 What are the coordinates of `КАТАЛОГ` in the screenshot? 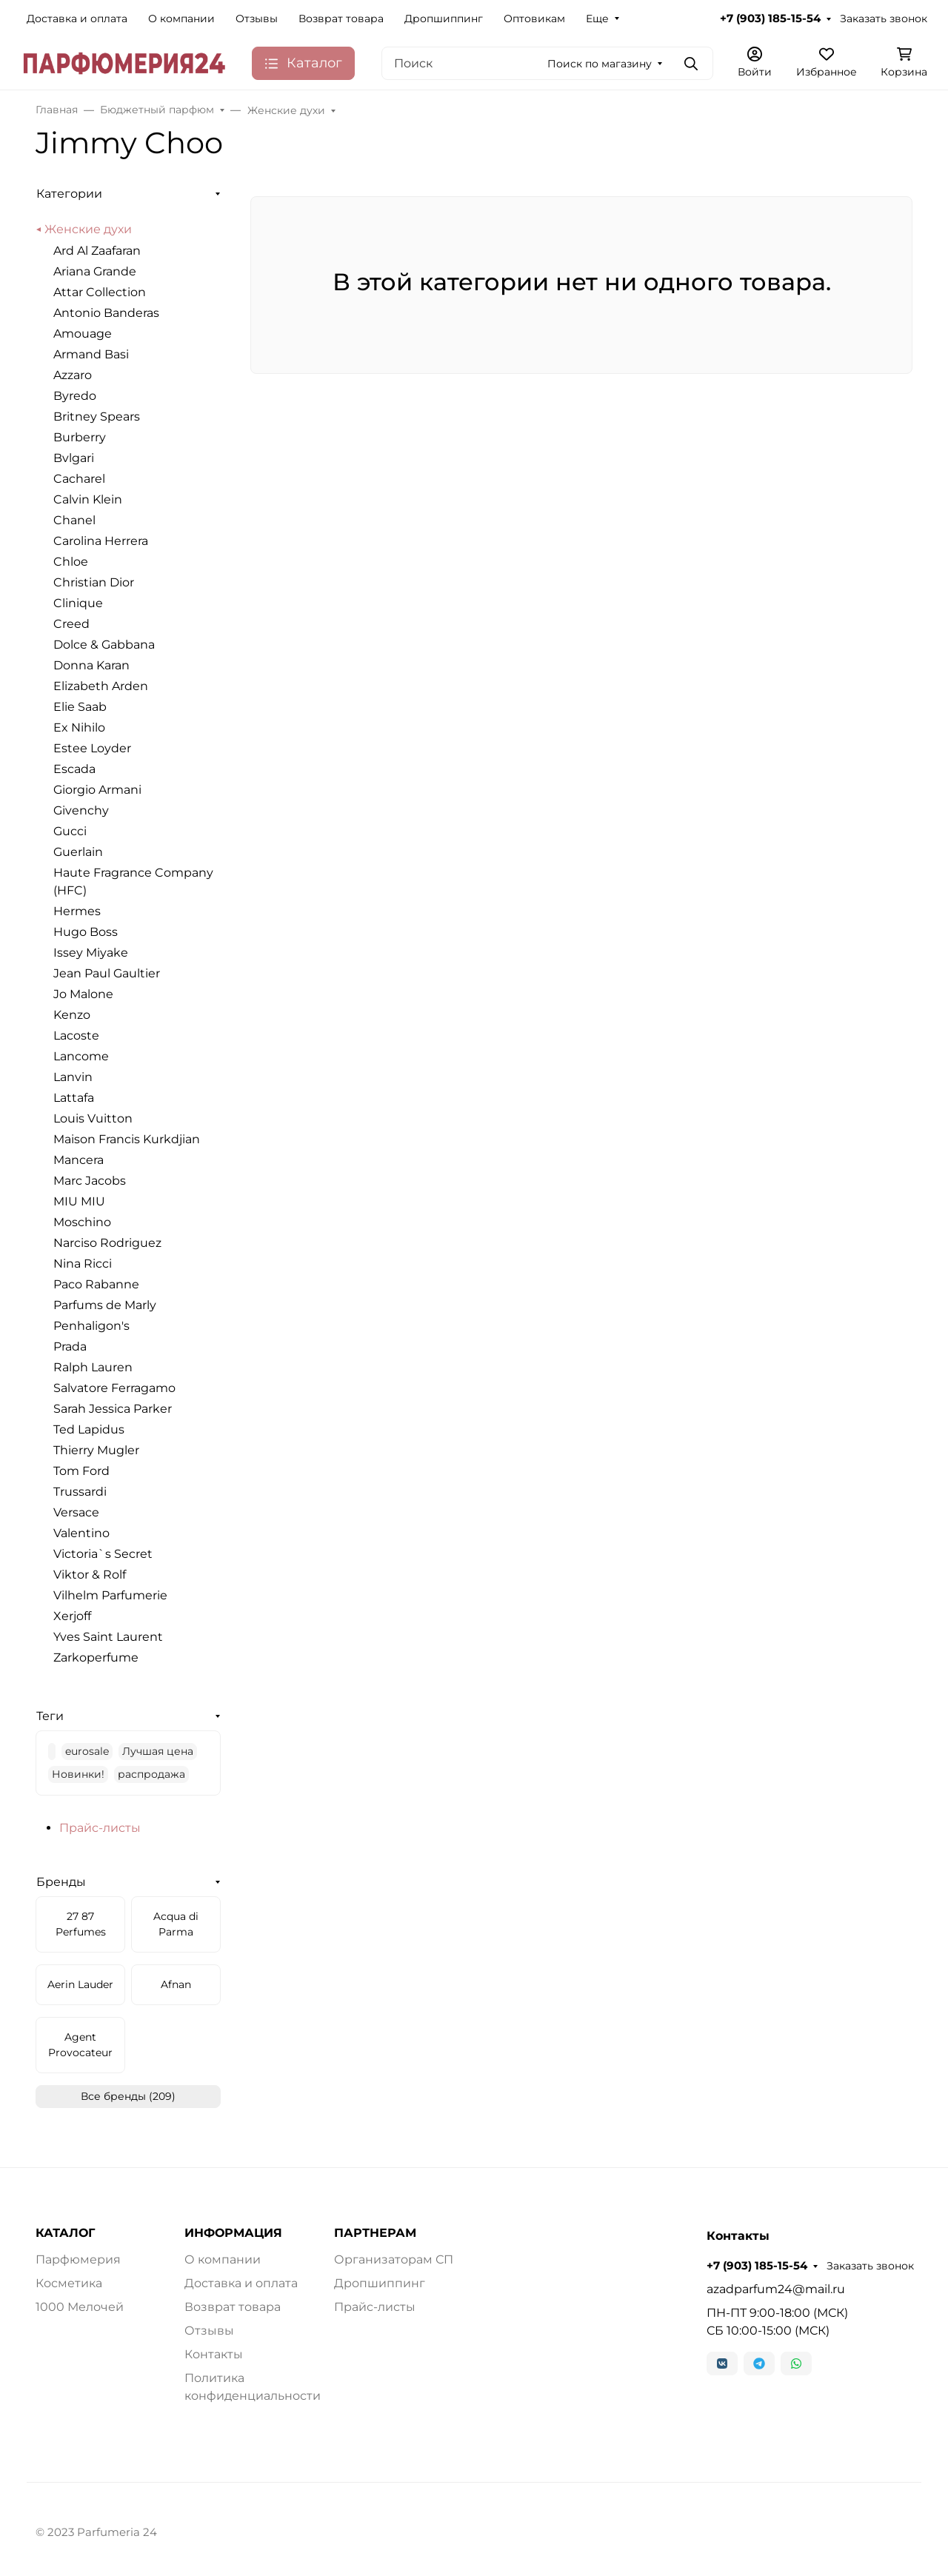 It's located at (65, 2233).